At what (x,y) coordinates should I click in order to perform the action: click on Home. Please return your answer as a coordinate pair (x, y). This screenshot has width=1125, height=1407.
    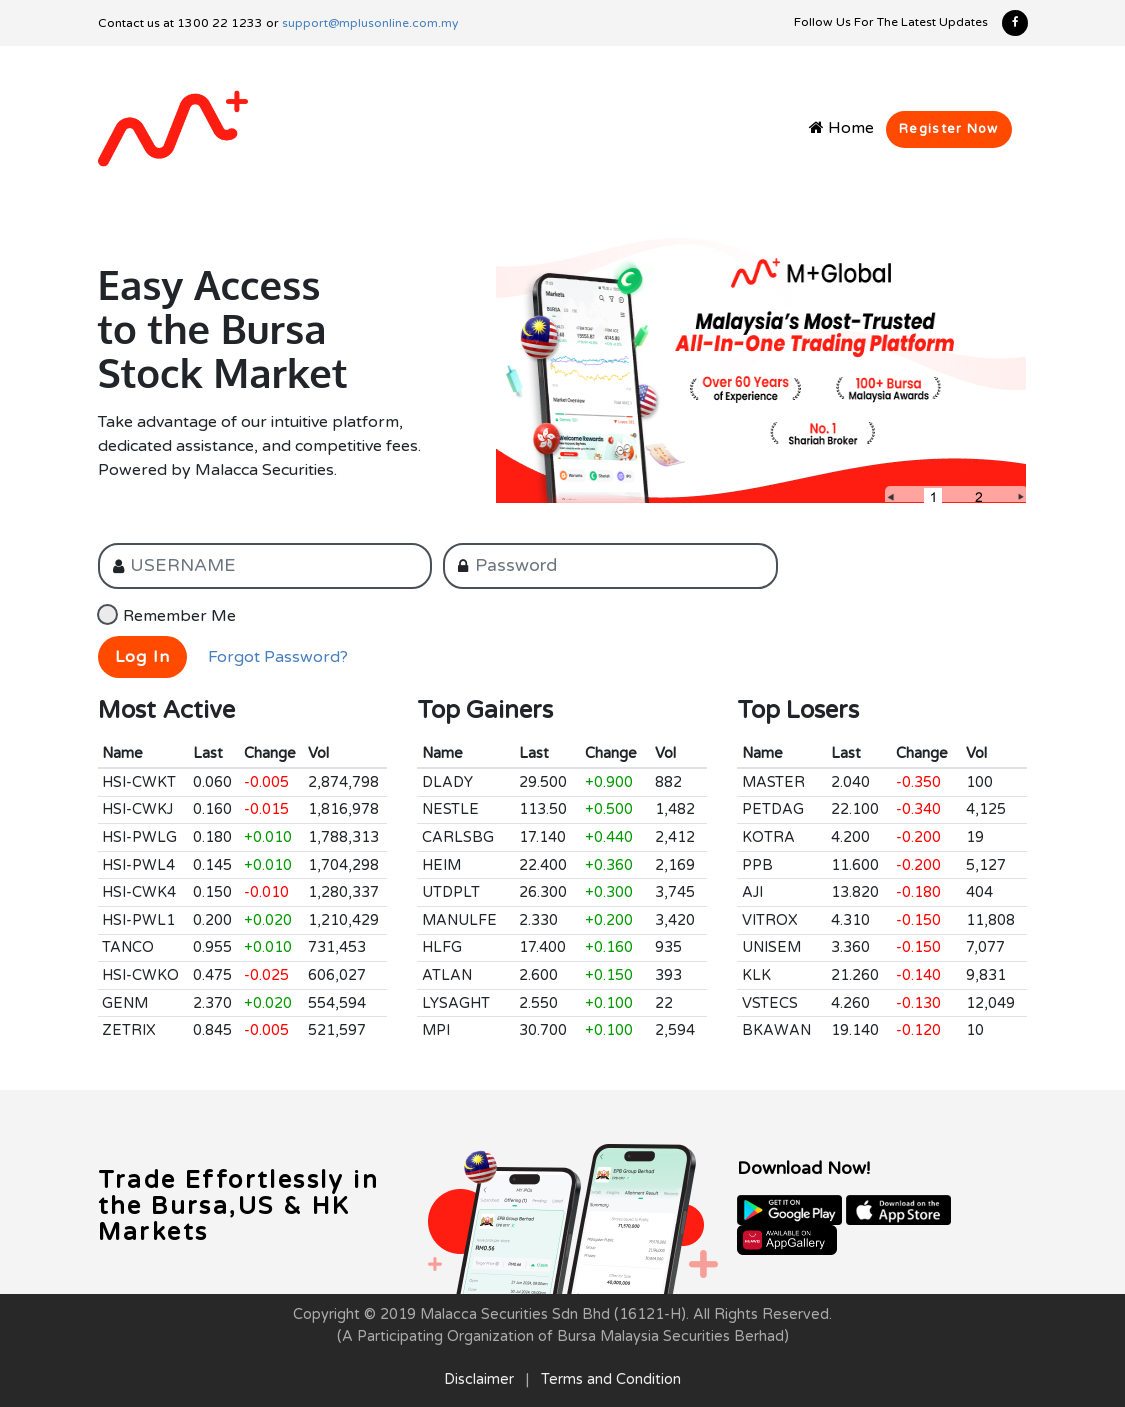
    Looking at the image, I should click on (841, 128).